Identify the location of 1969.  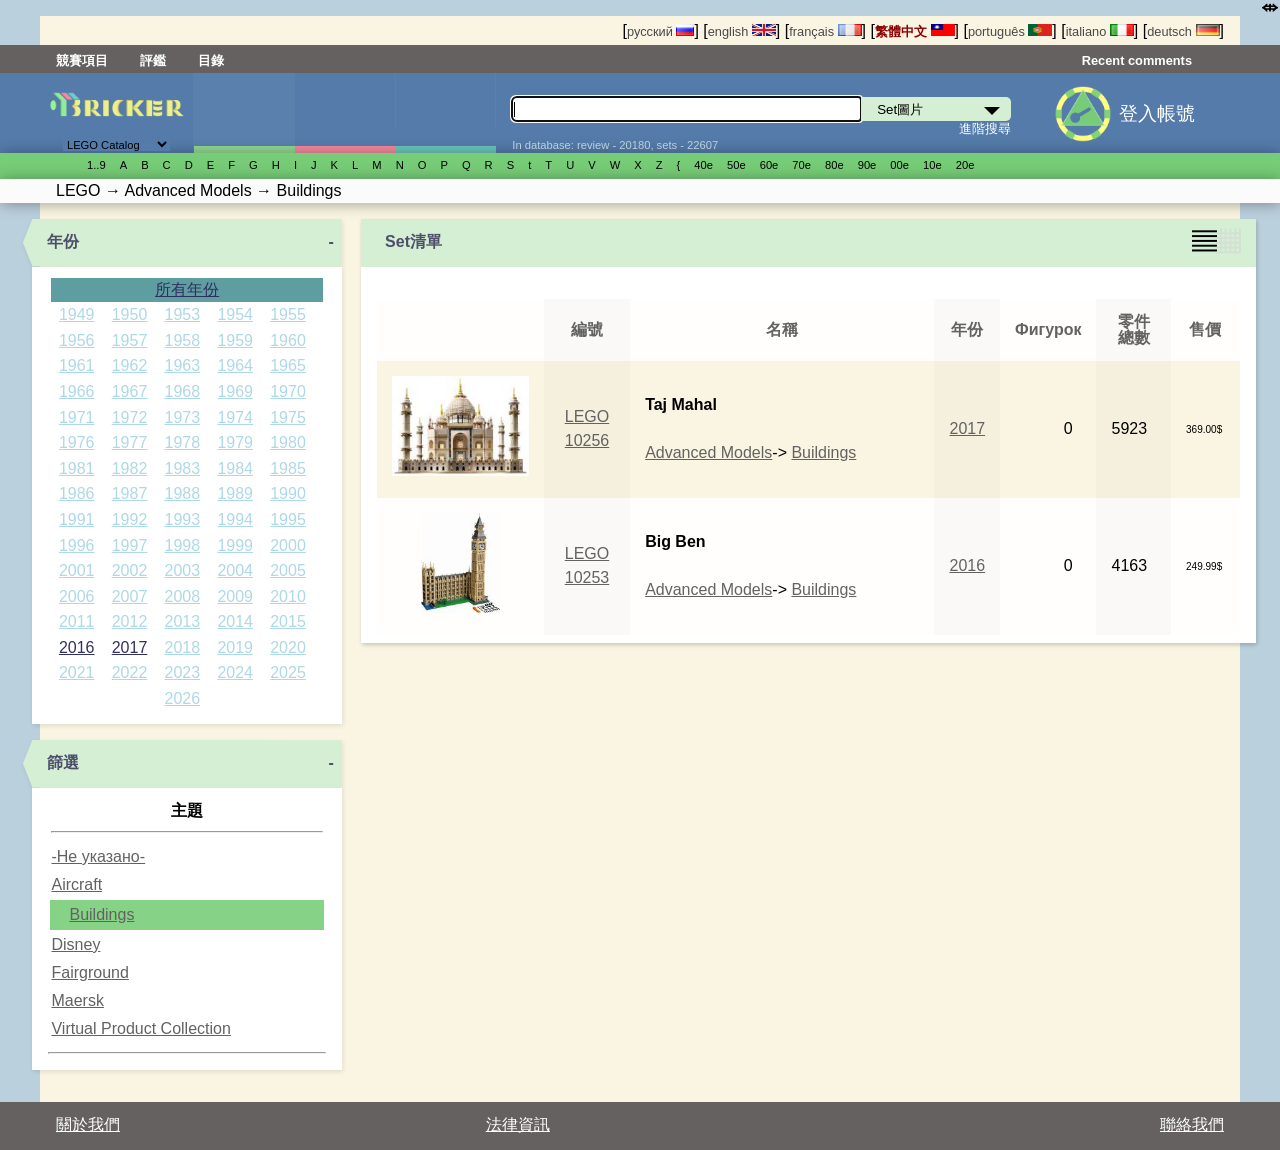
(235, 391).